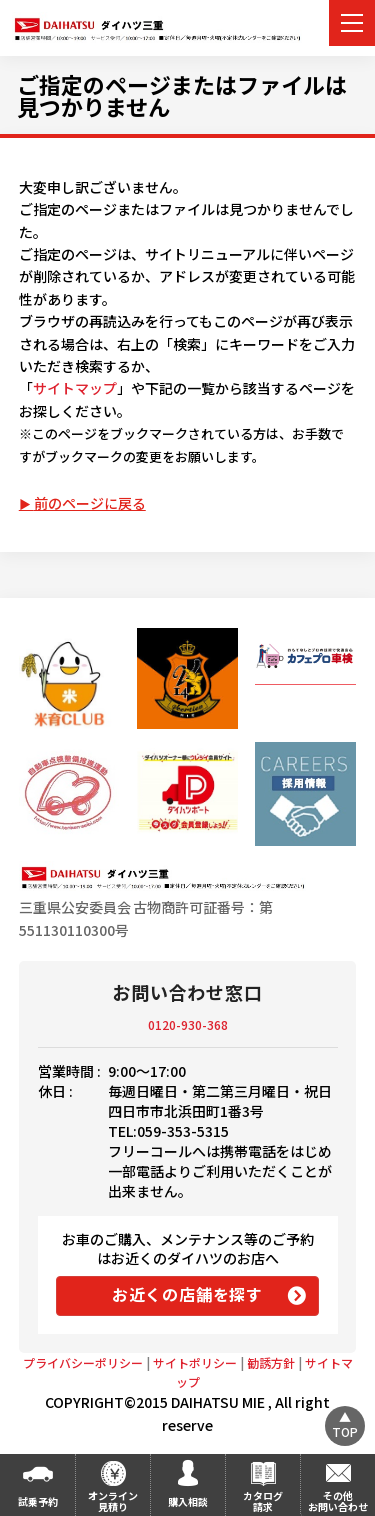  What do you see at coordinates (75, 388) in the screenshot?
I see `サイトマップ` at bounding box center [75, 388].